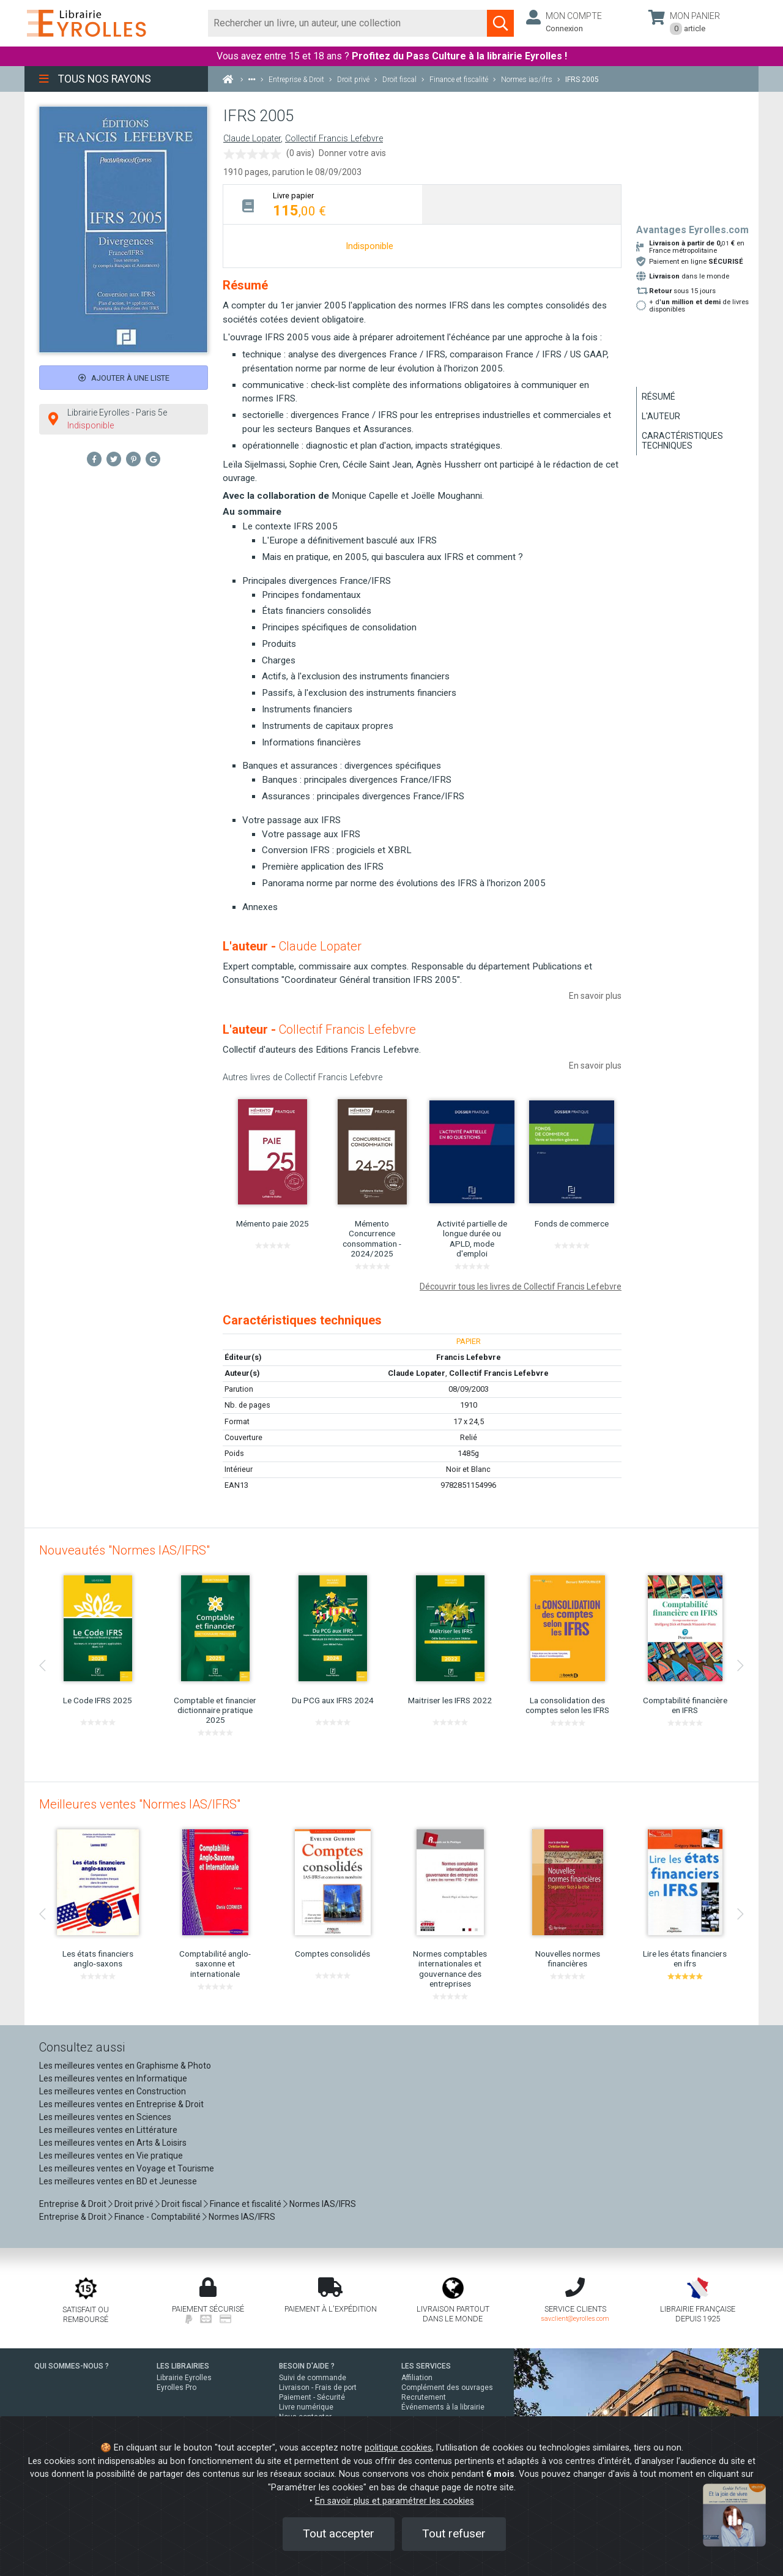 This screenshot has height=2576, width=783. Describe the element at coordinates (423, 2397) in the screenshot. I see `Recrutement` at that location.